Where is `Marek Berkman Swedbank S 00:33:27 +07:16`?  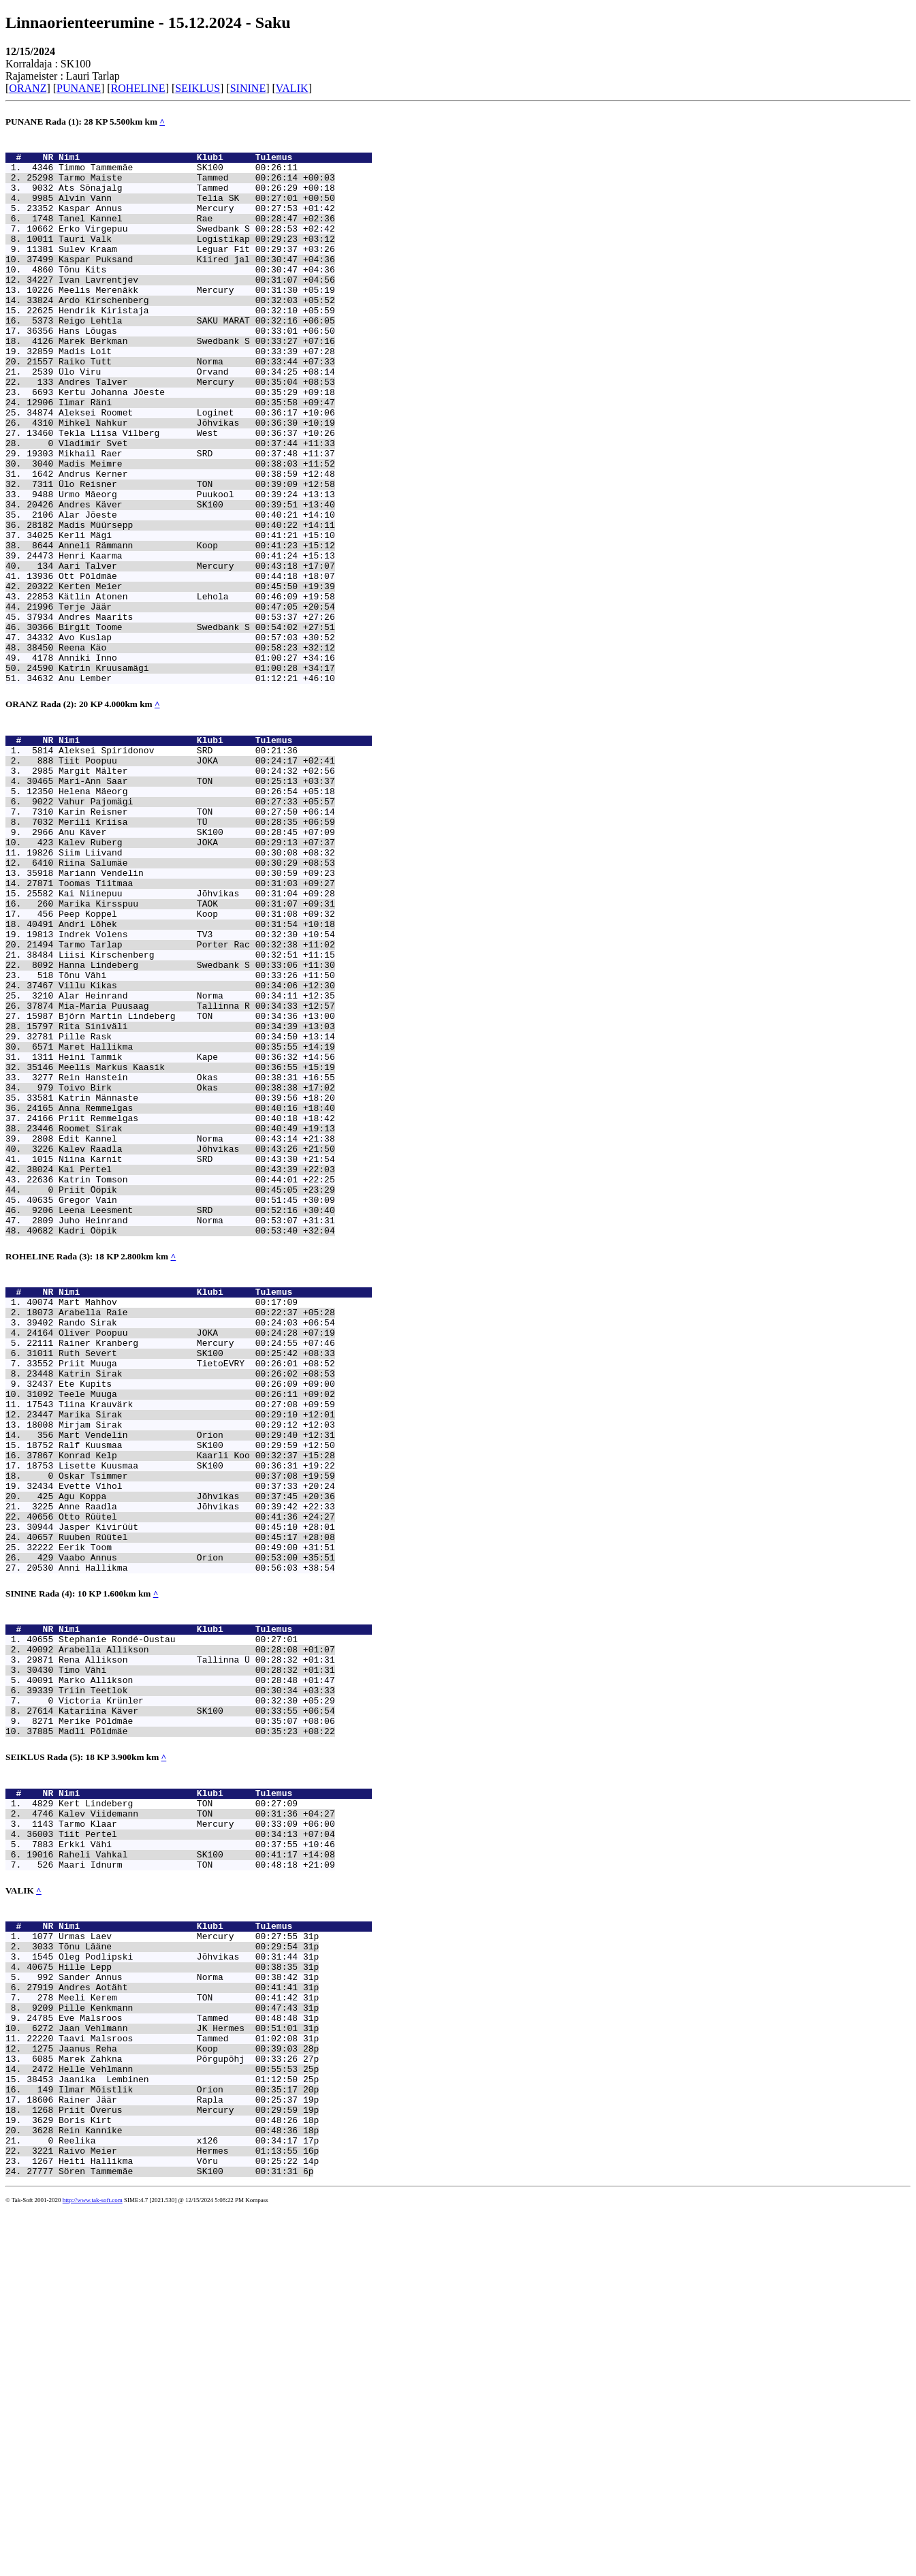
Marek Berkman Swedbank S 00:33:27 +07:16 is located at coordinates (197, 381).